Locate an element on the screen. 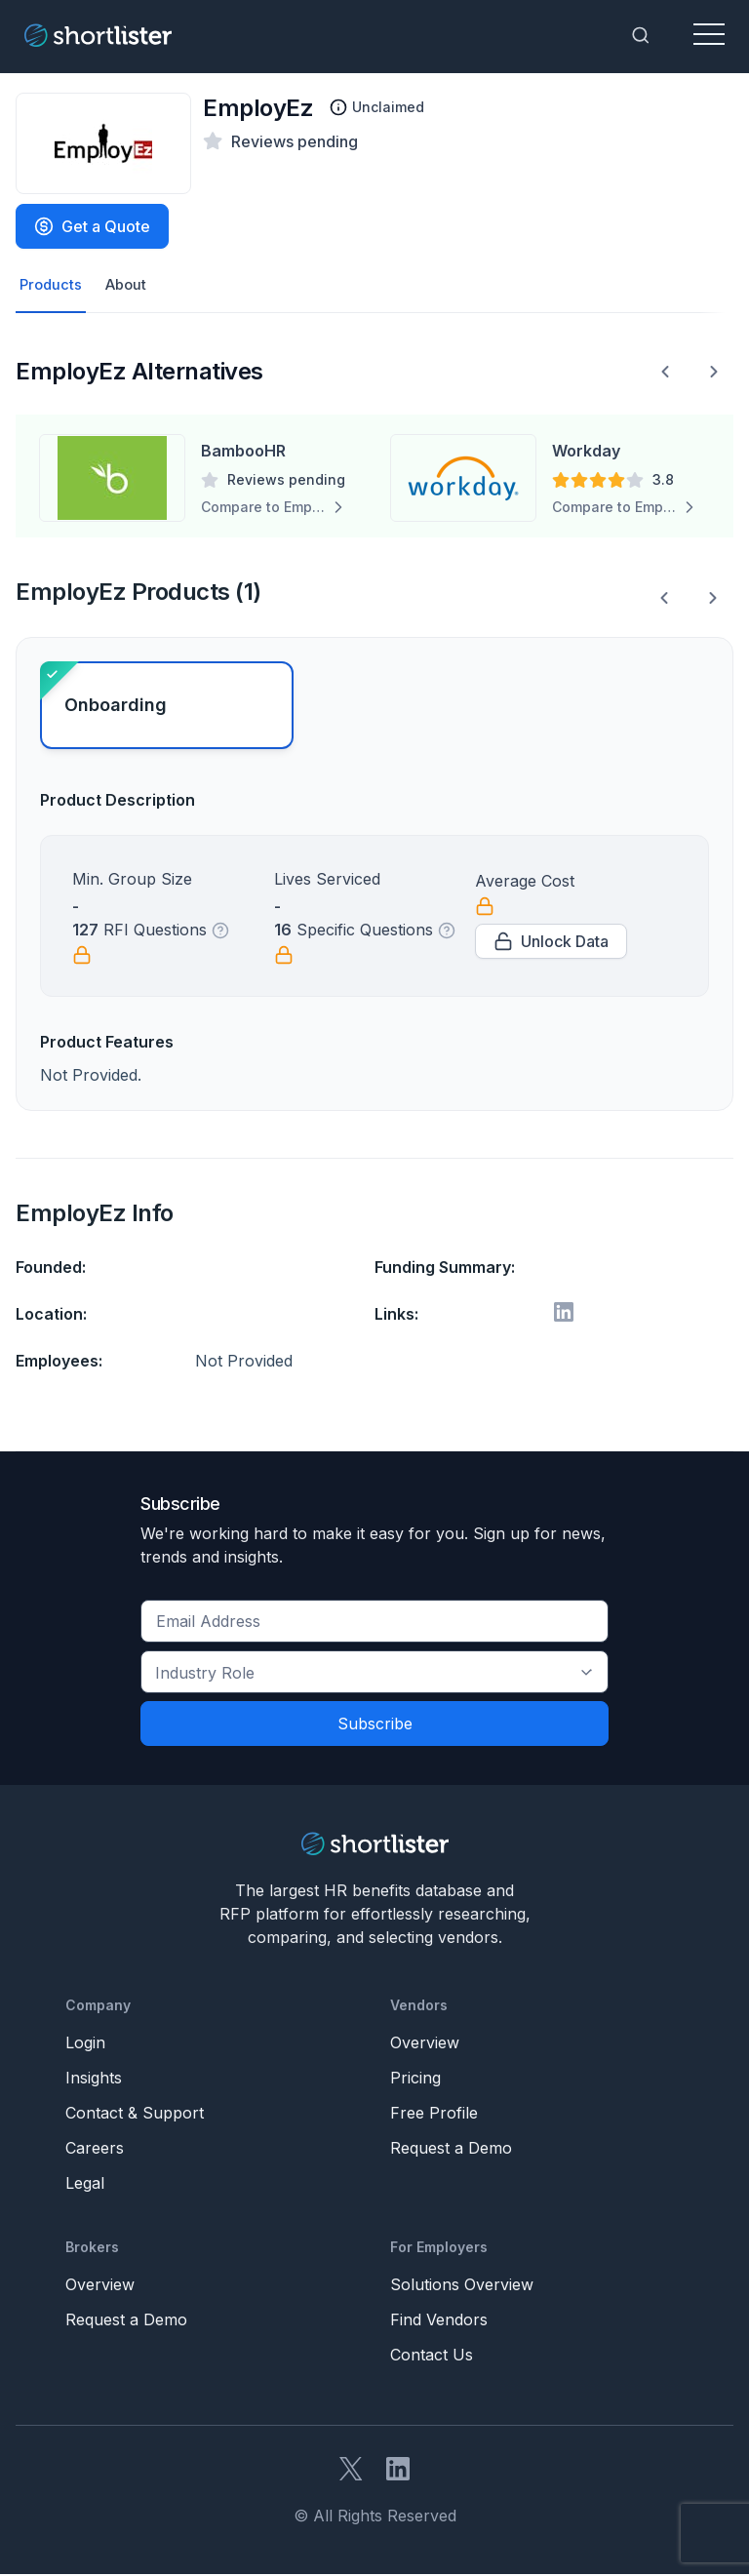  Request a Demo is located at coordinates (451, 2150).